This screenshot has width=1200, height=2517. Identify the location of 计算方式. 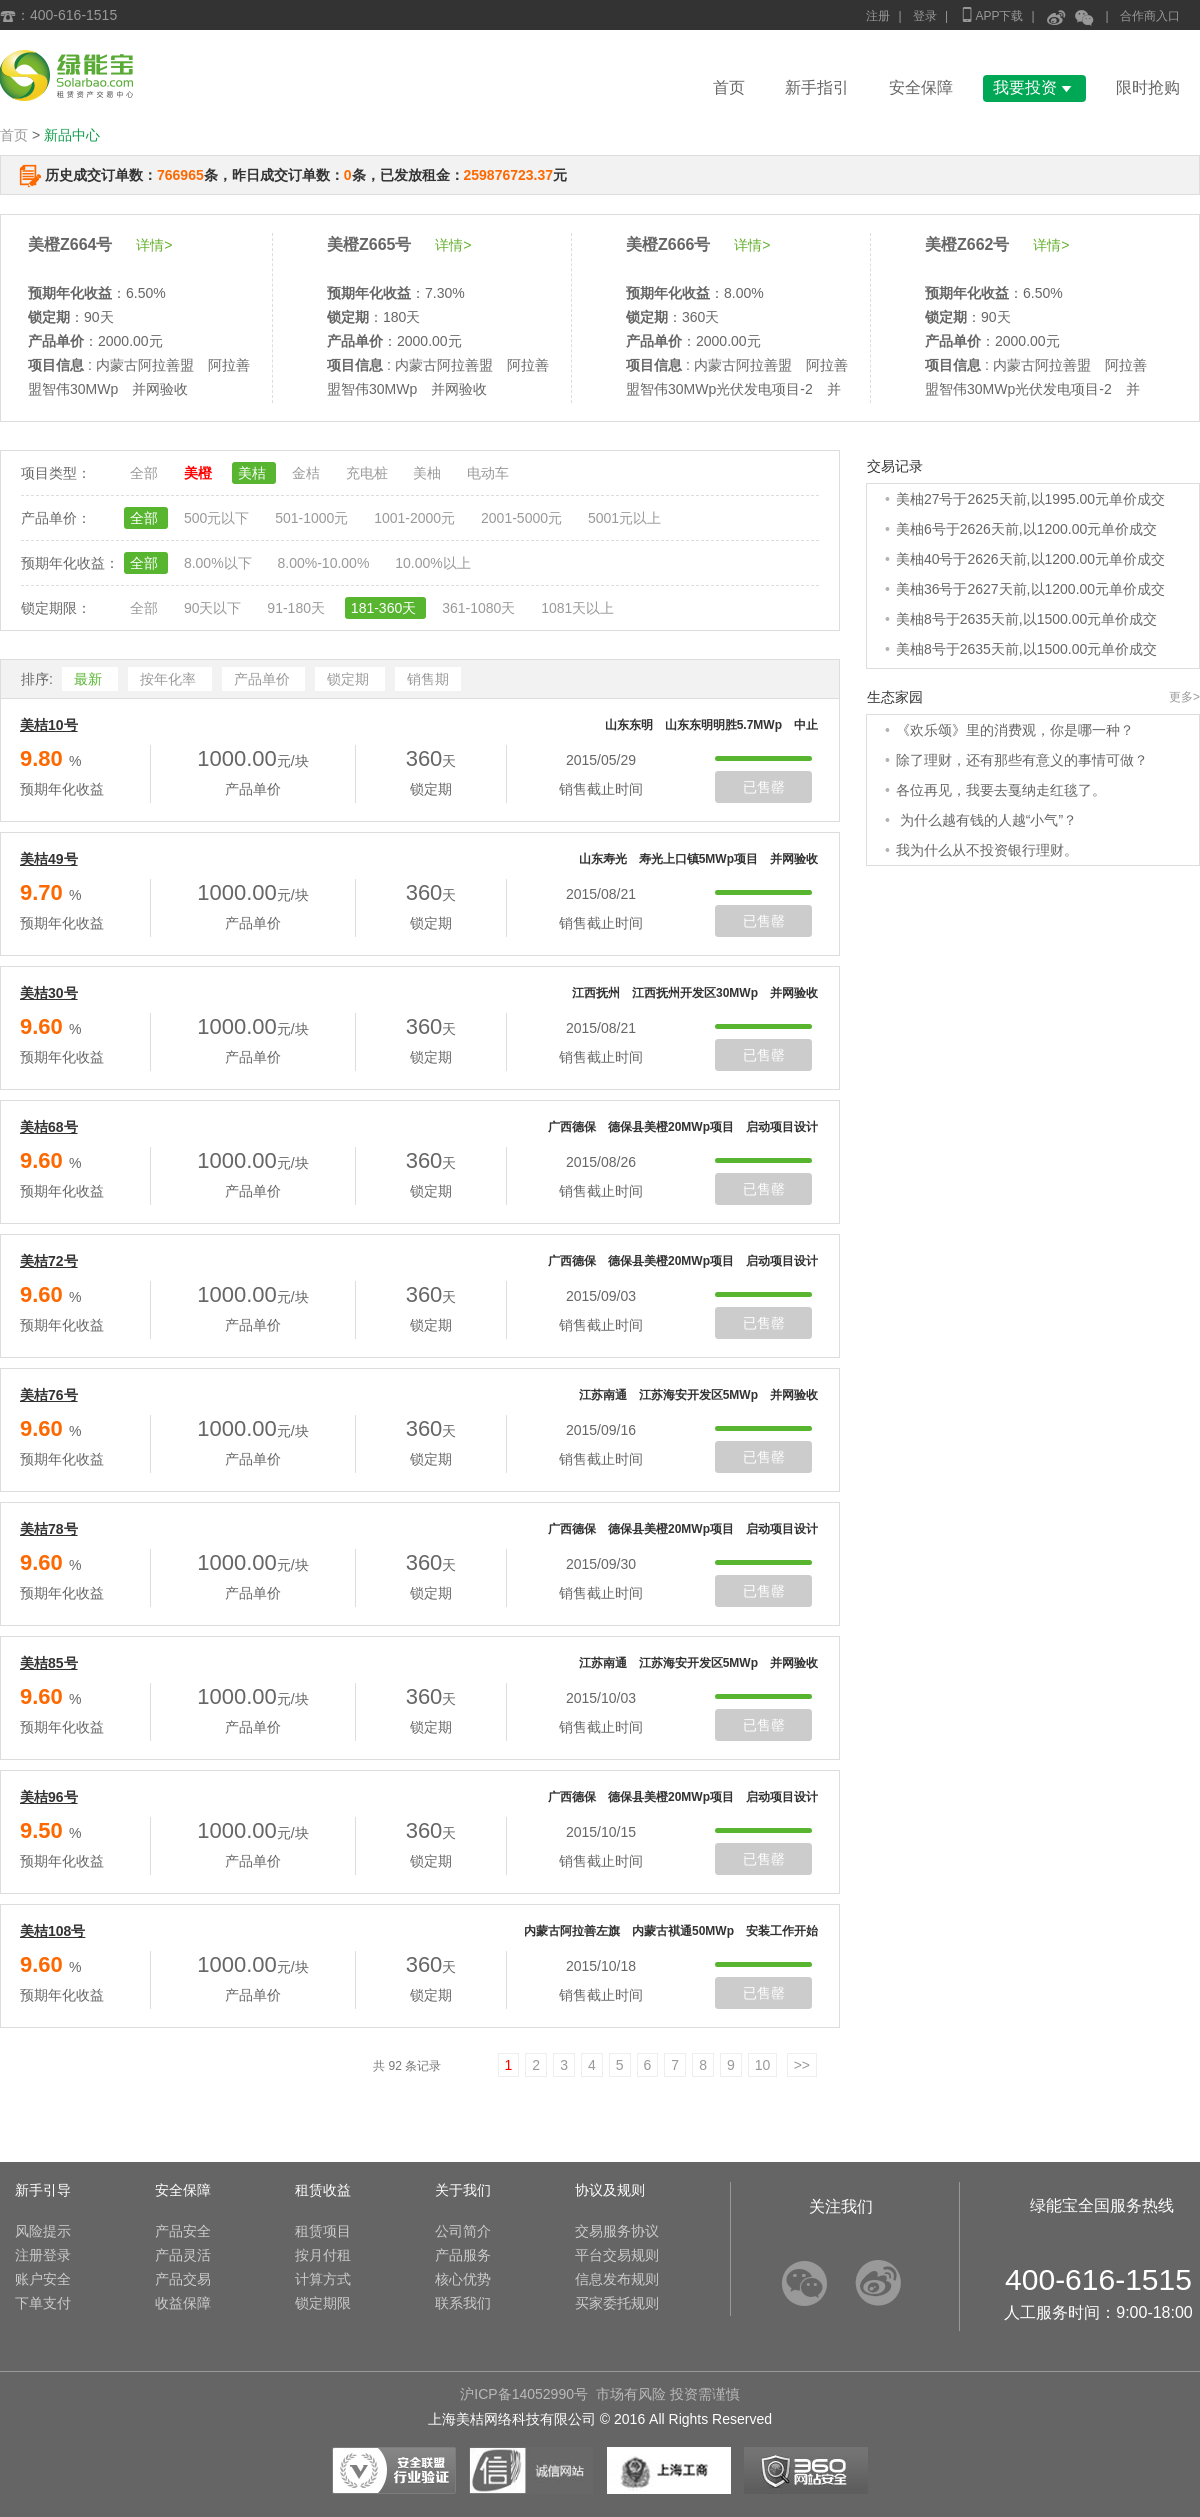
(323, 2279).